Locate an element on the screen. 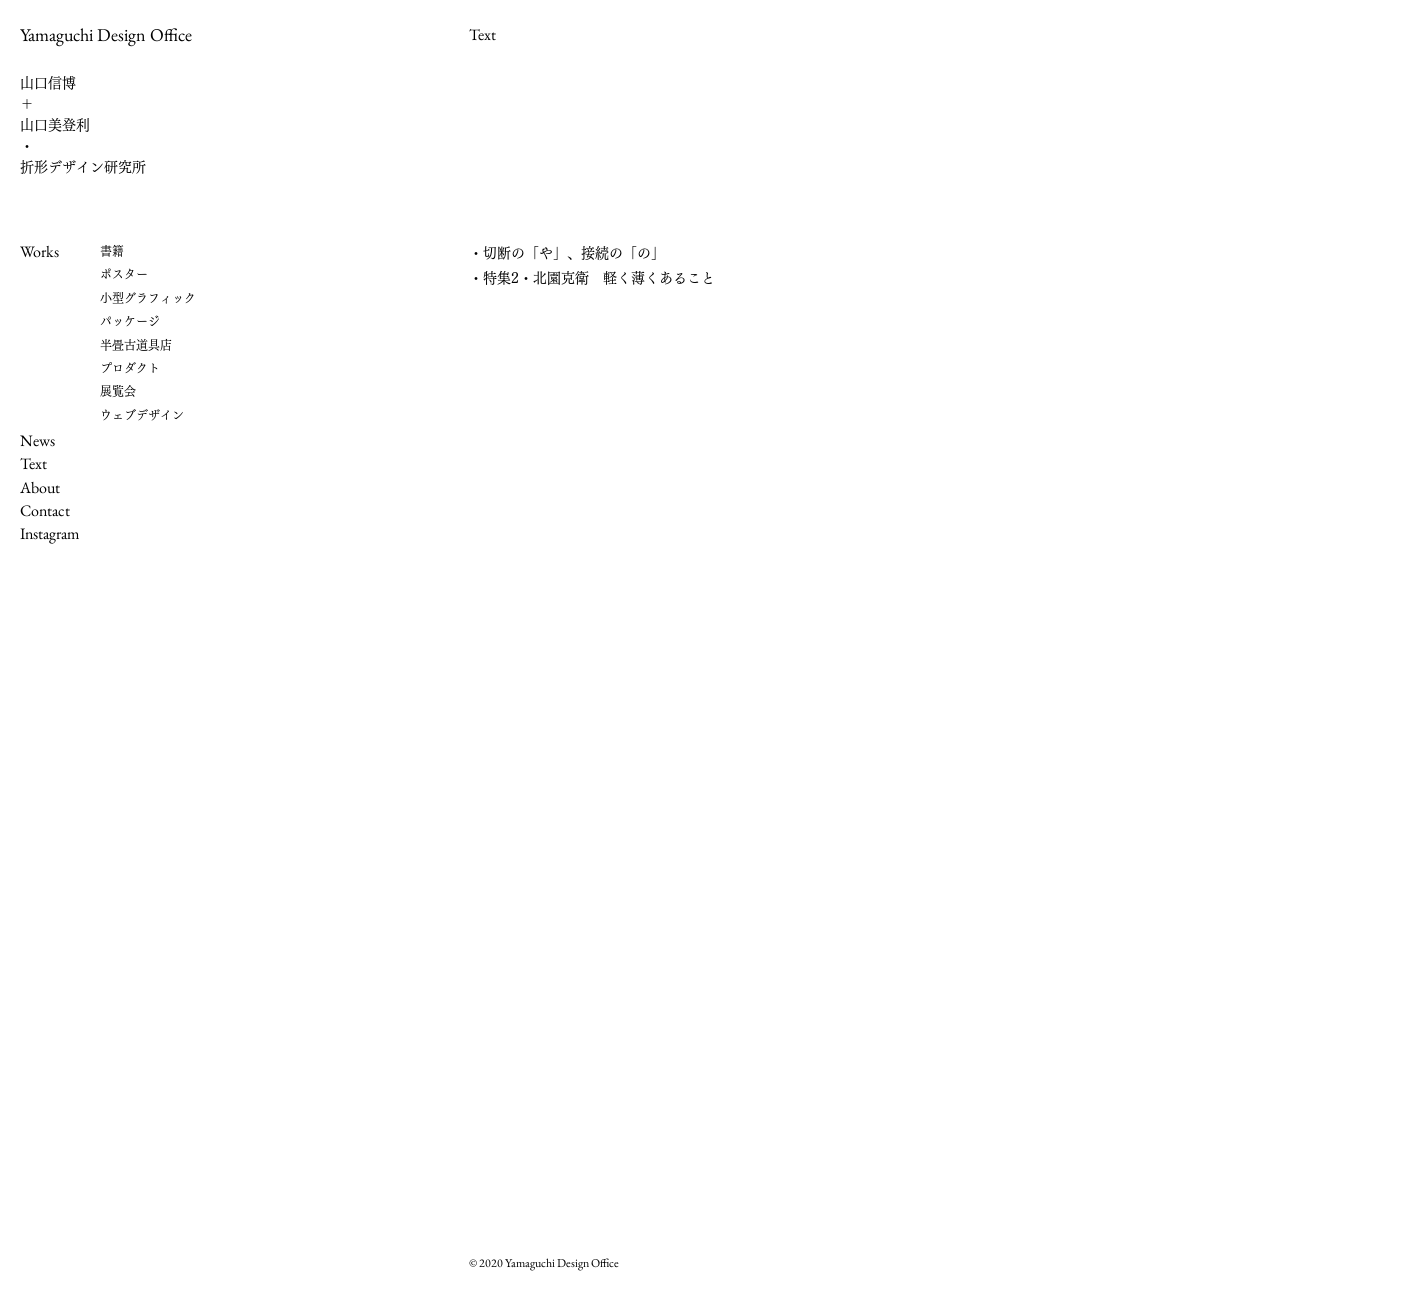  About is located at coordinates (40, 487).